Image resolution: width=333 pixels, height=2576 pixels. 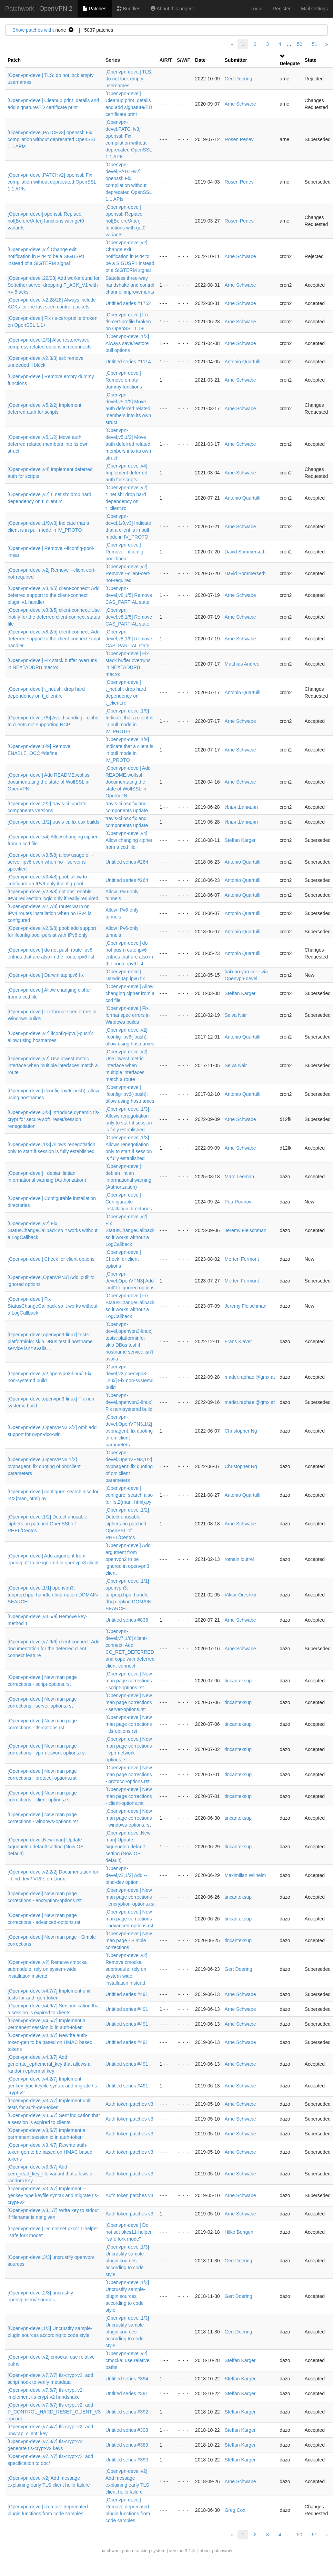 I want to click on [Openvpn-devel] Darwin tap ipv6 fix, so click(x=46, y=975).